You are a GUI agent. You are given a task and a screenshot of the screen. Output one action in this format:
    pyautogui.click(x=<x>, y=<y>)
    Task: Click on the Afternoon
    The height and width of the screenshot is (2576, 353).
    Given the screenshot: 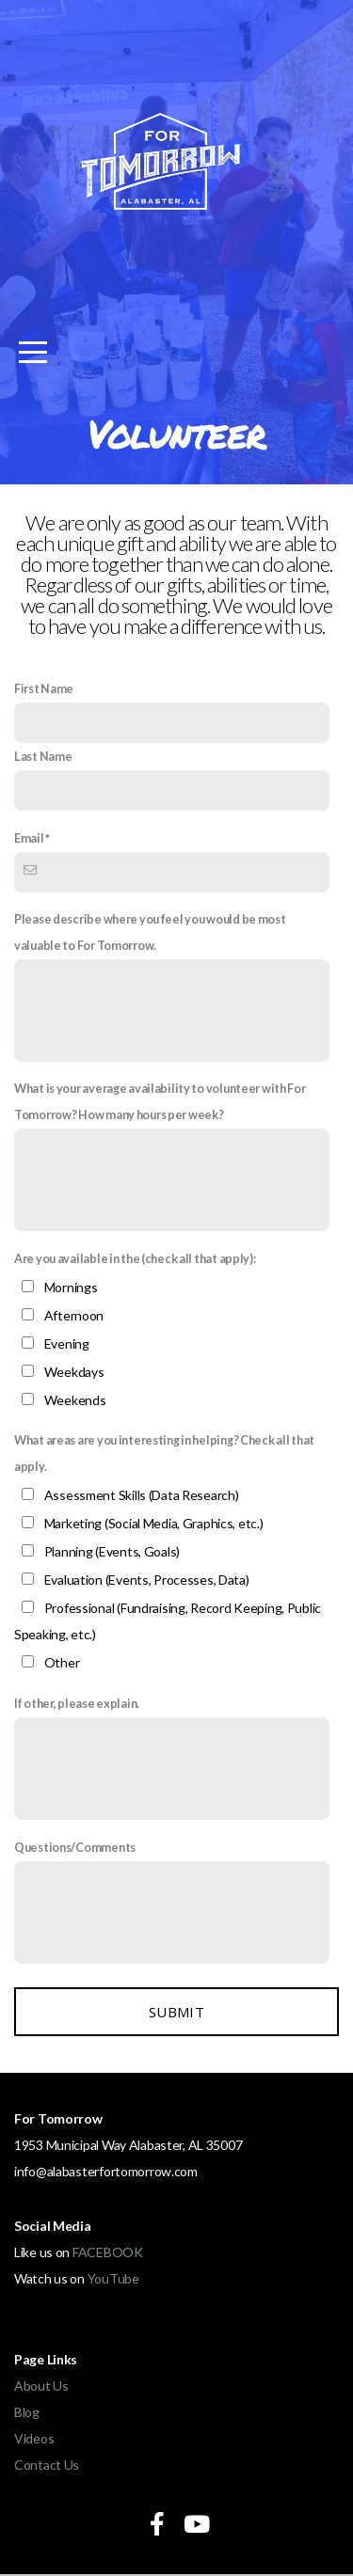 What is the action you would take?
    pyautogui.click(x=74, y=1315)
    